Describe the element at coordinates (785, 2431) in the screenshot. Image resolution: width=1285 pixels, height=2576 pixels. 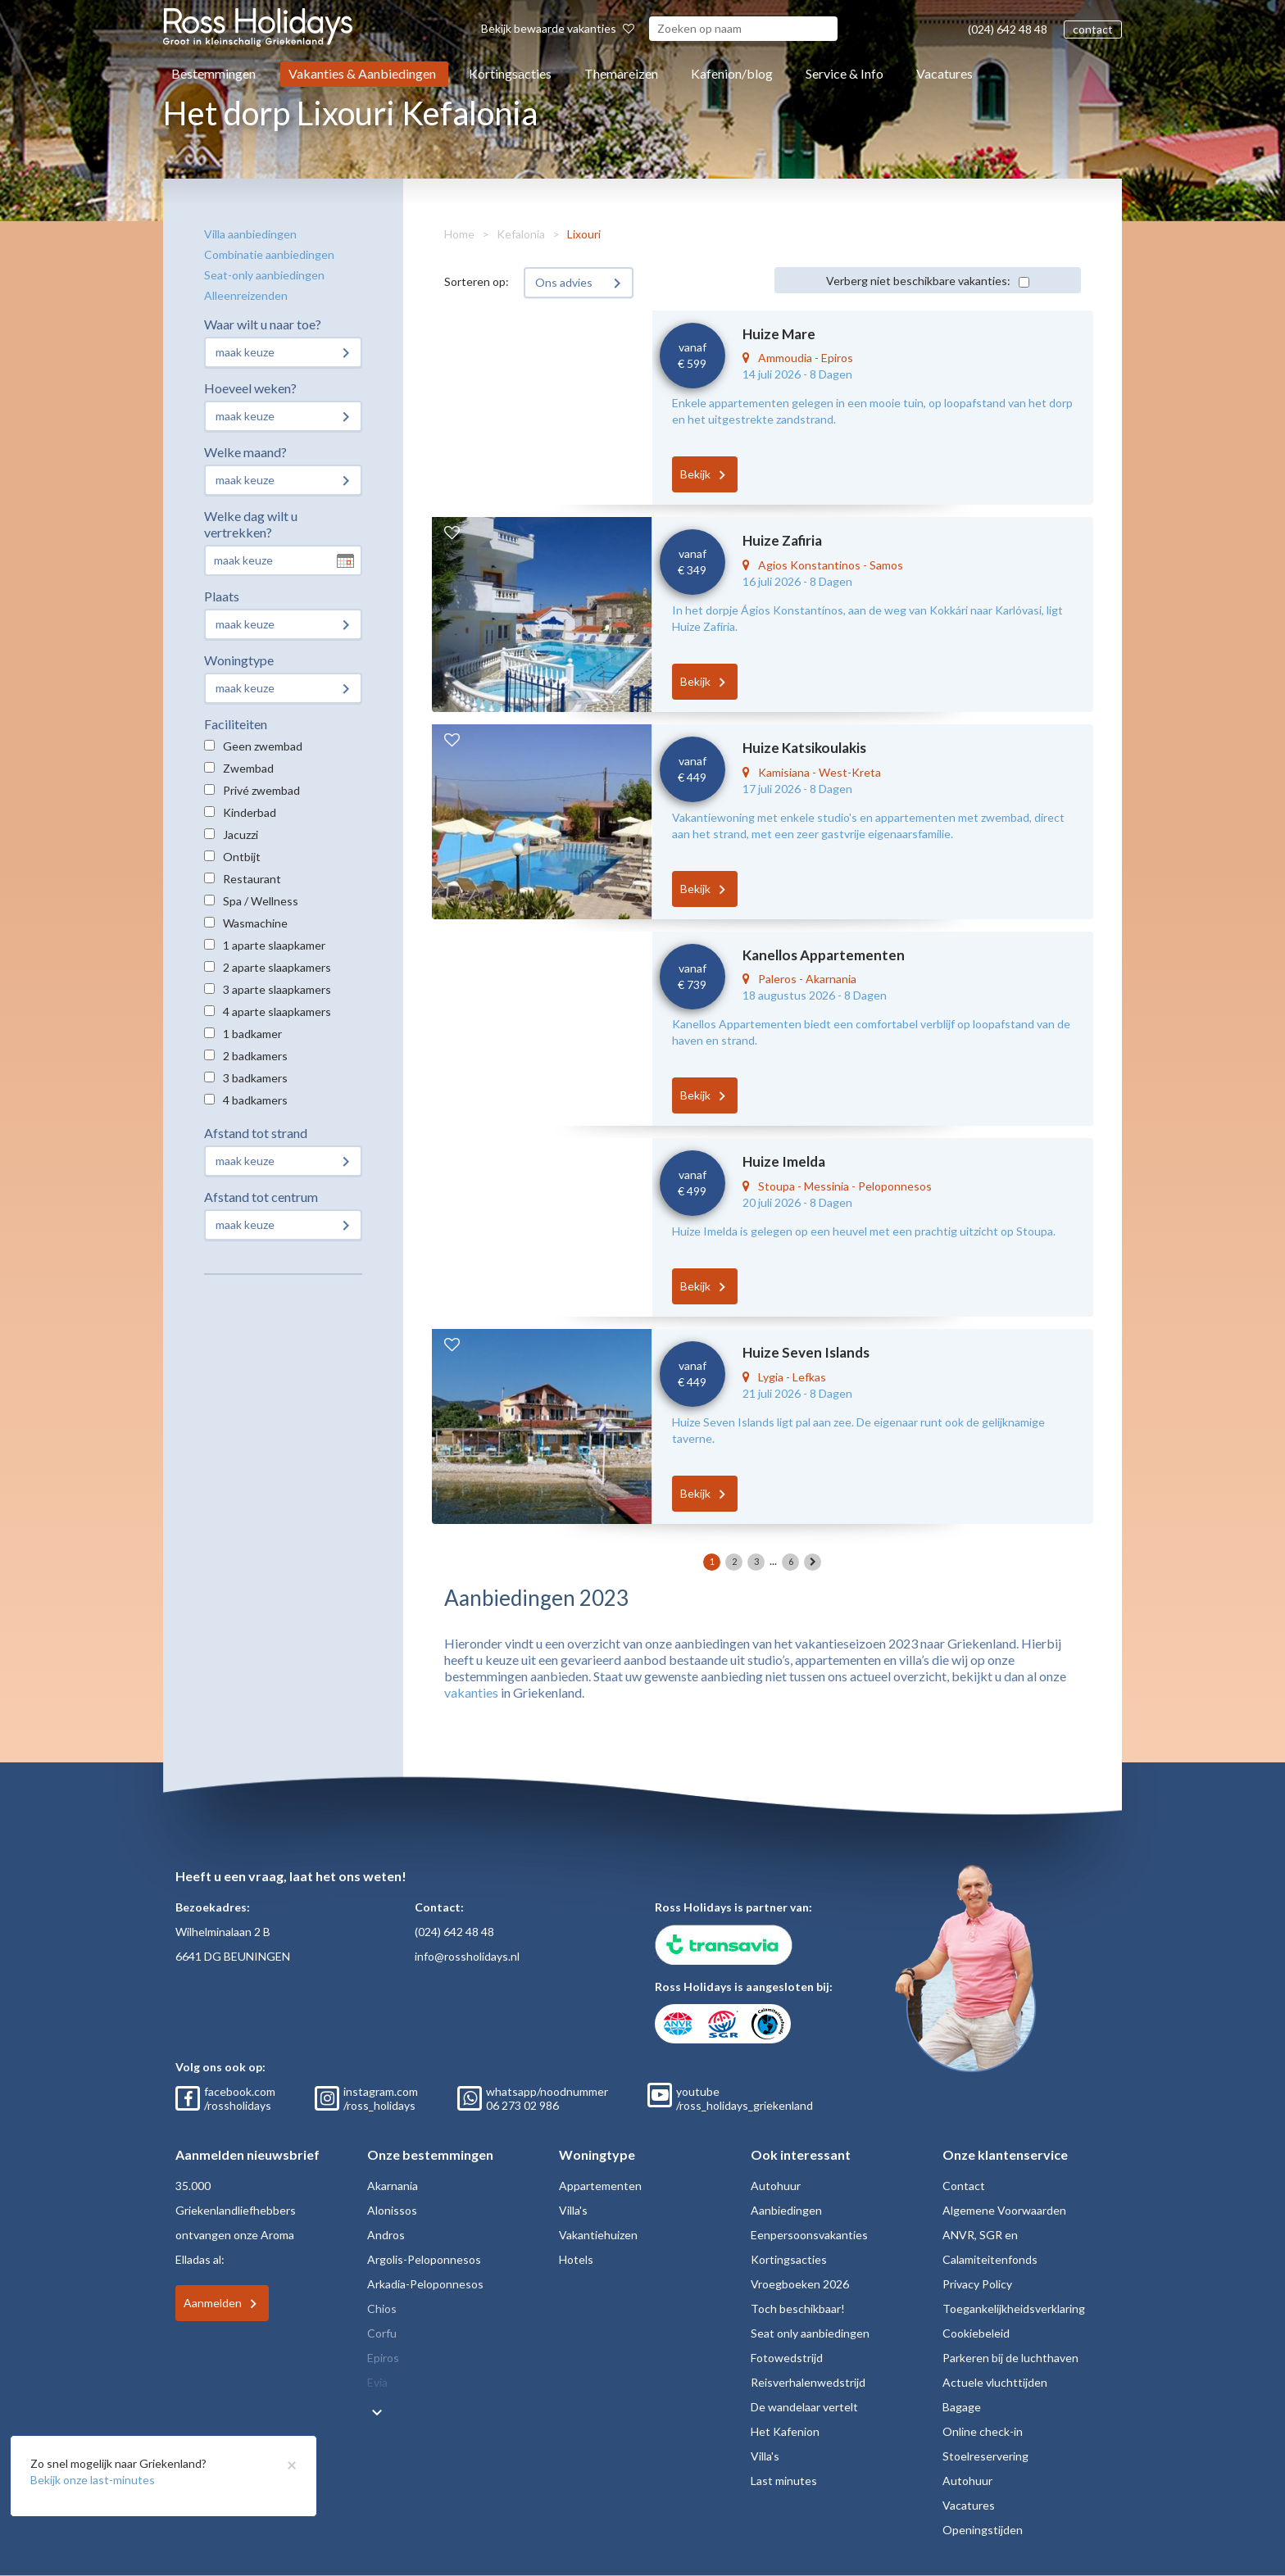
I see `Het Kafenion` at that location.